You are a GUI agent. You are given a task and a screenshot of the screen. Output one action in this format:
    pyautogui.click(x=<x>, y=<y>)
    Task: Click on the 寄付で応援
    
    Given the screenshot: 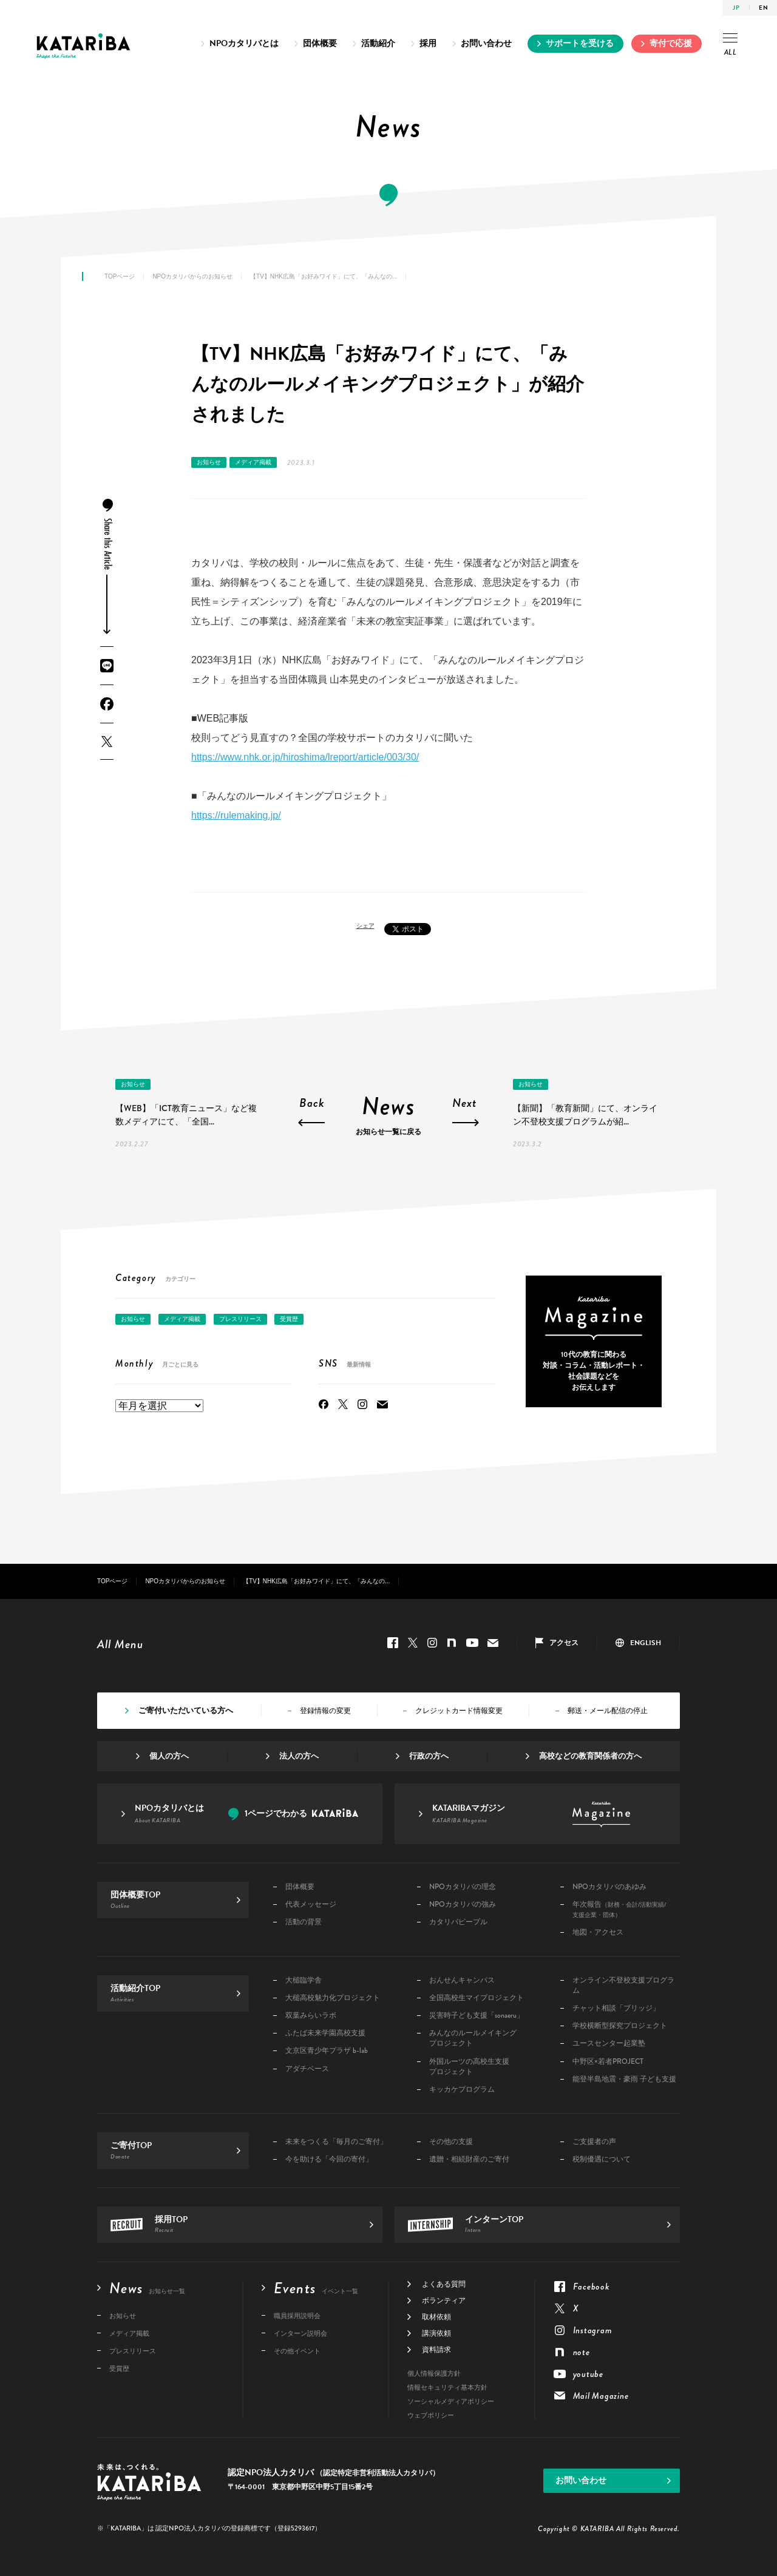 What is the action you would take?
    pyautogui.click(x=671, y=43)
    